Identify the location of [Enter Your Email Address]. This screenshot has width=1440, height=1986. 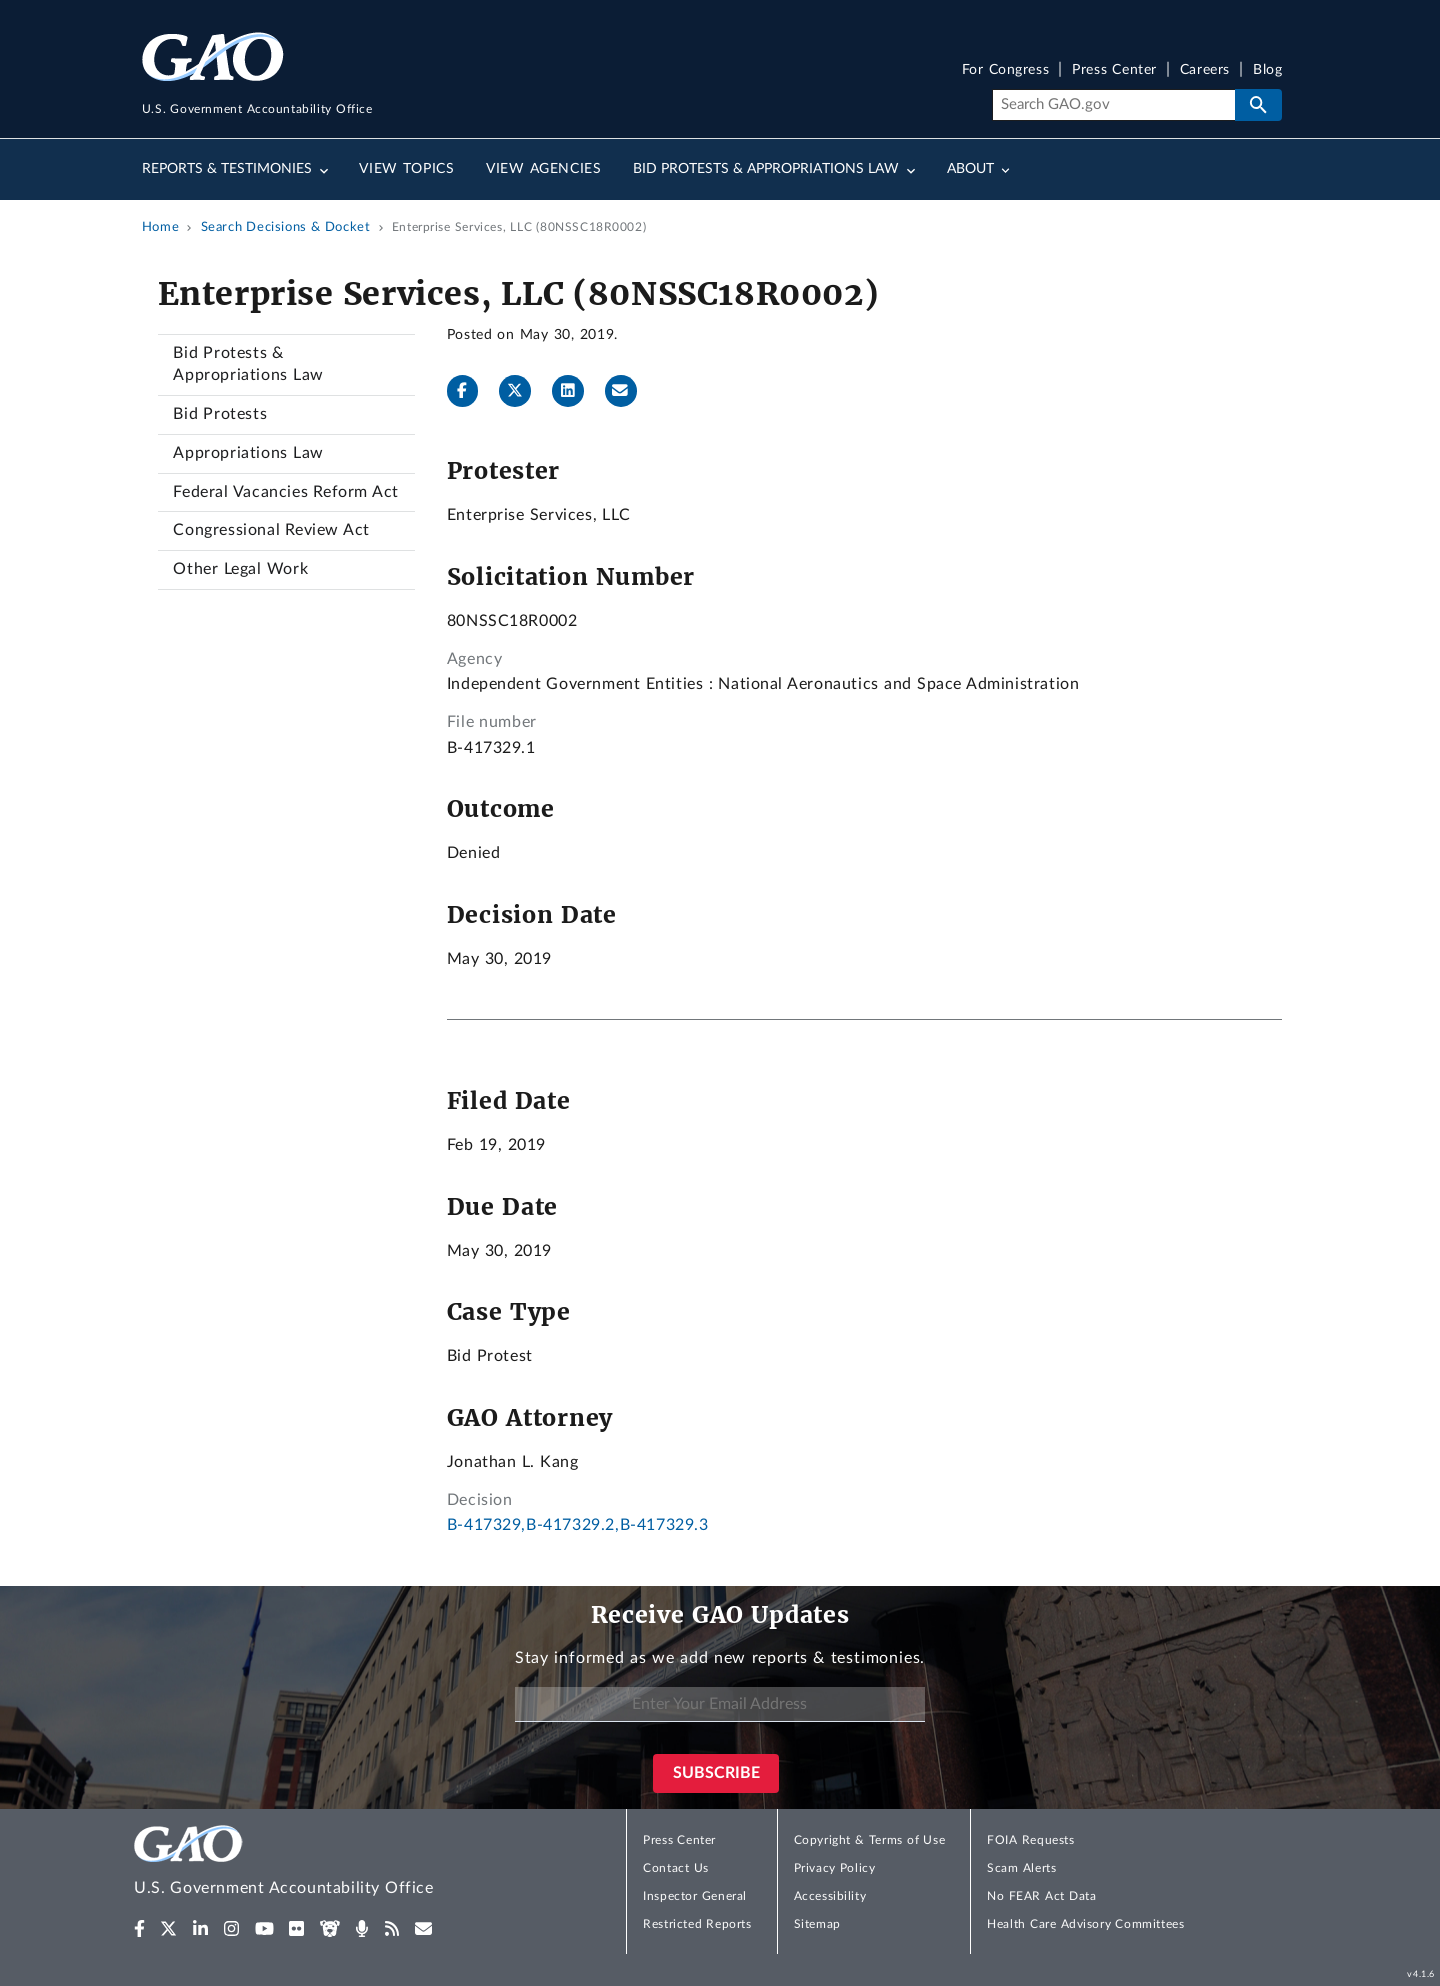
(720, 1704).